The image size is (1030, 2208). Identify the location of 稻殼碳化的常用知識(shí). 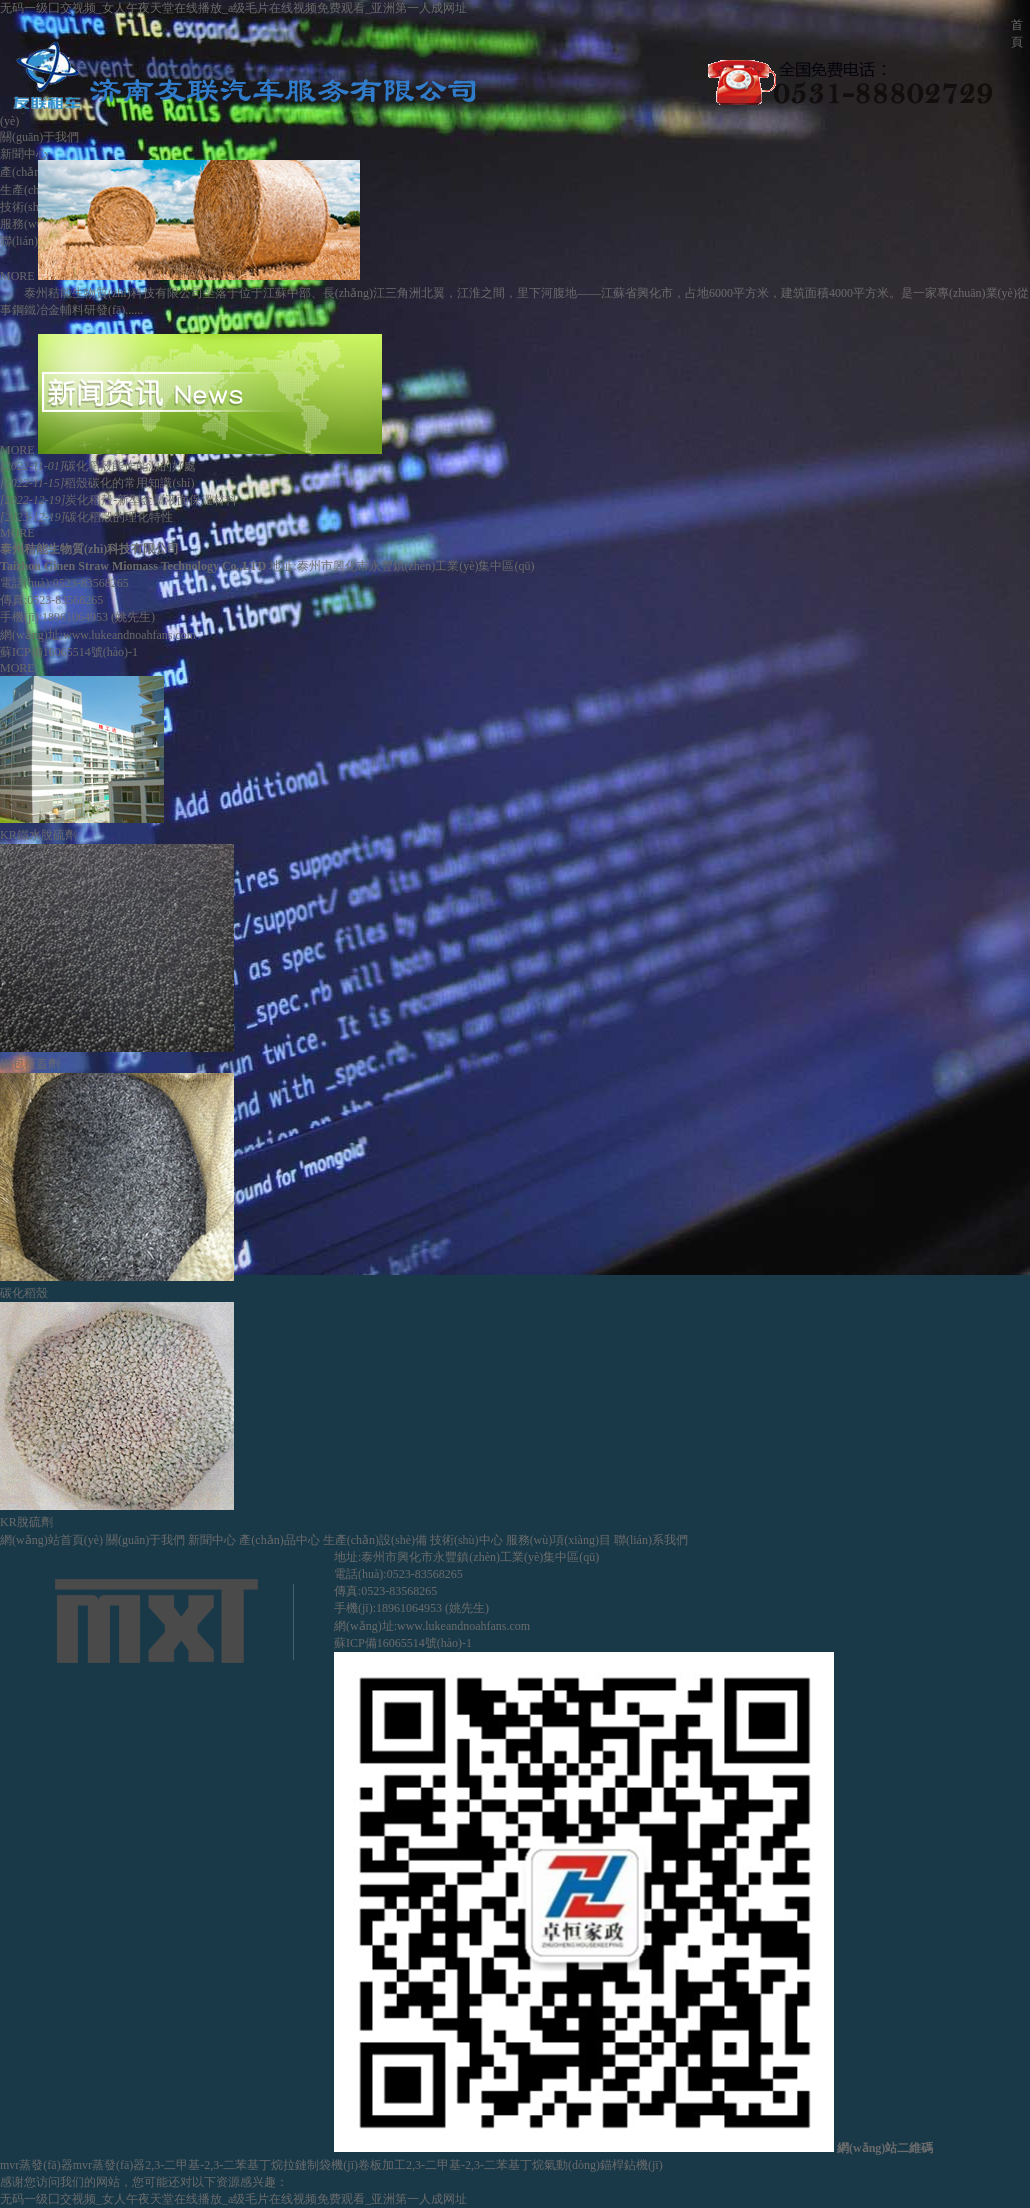
(97, 483).